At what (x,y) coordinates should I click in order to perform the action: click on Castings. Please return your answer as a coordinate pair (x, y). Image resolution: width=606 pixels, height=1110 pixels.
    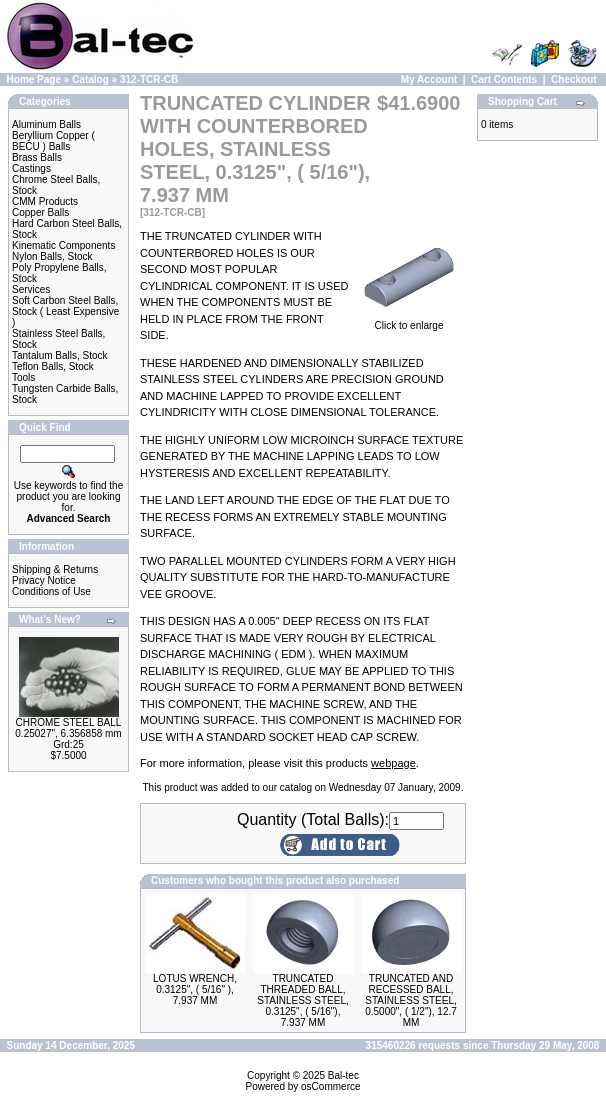
    Looking at the image, I should click on (31, 168).